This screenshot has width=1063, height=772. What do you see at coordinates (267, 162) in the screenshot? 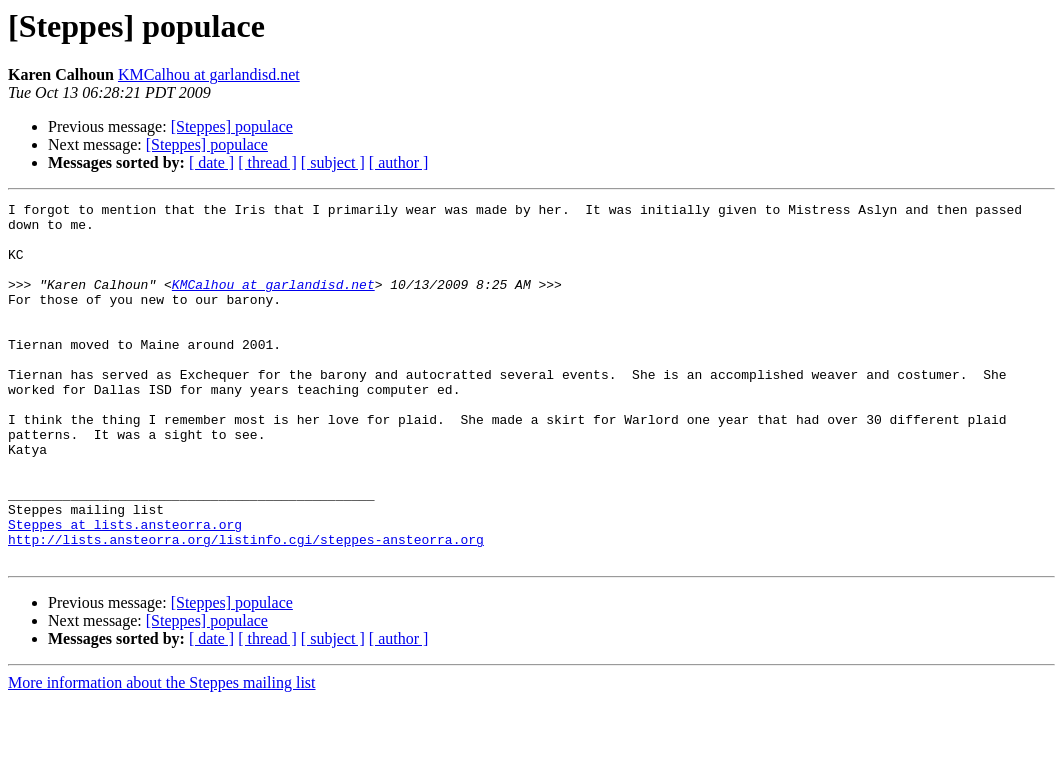
I see `[ thread ]` at bounding box center [267, 162].